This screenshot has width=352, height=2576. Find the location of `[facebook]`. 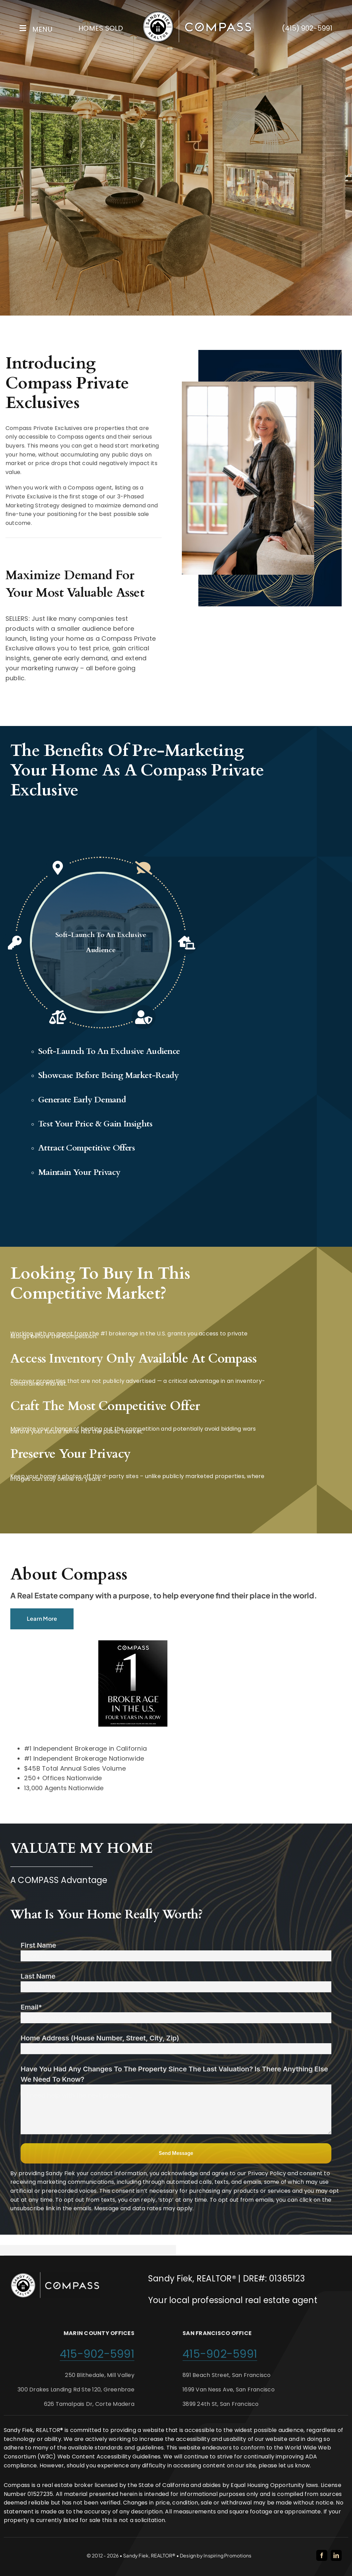

[facebook] is located at coordinates (321, 2555).